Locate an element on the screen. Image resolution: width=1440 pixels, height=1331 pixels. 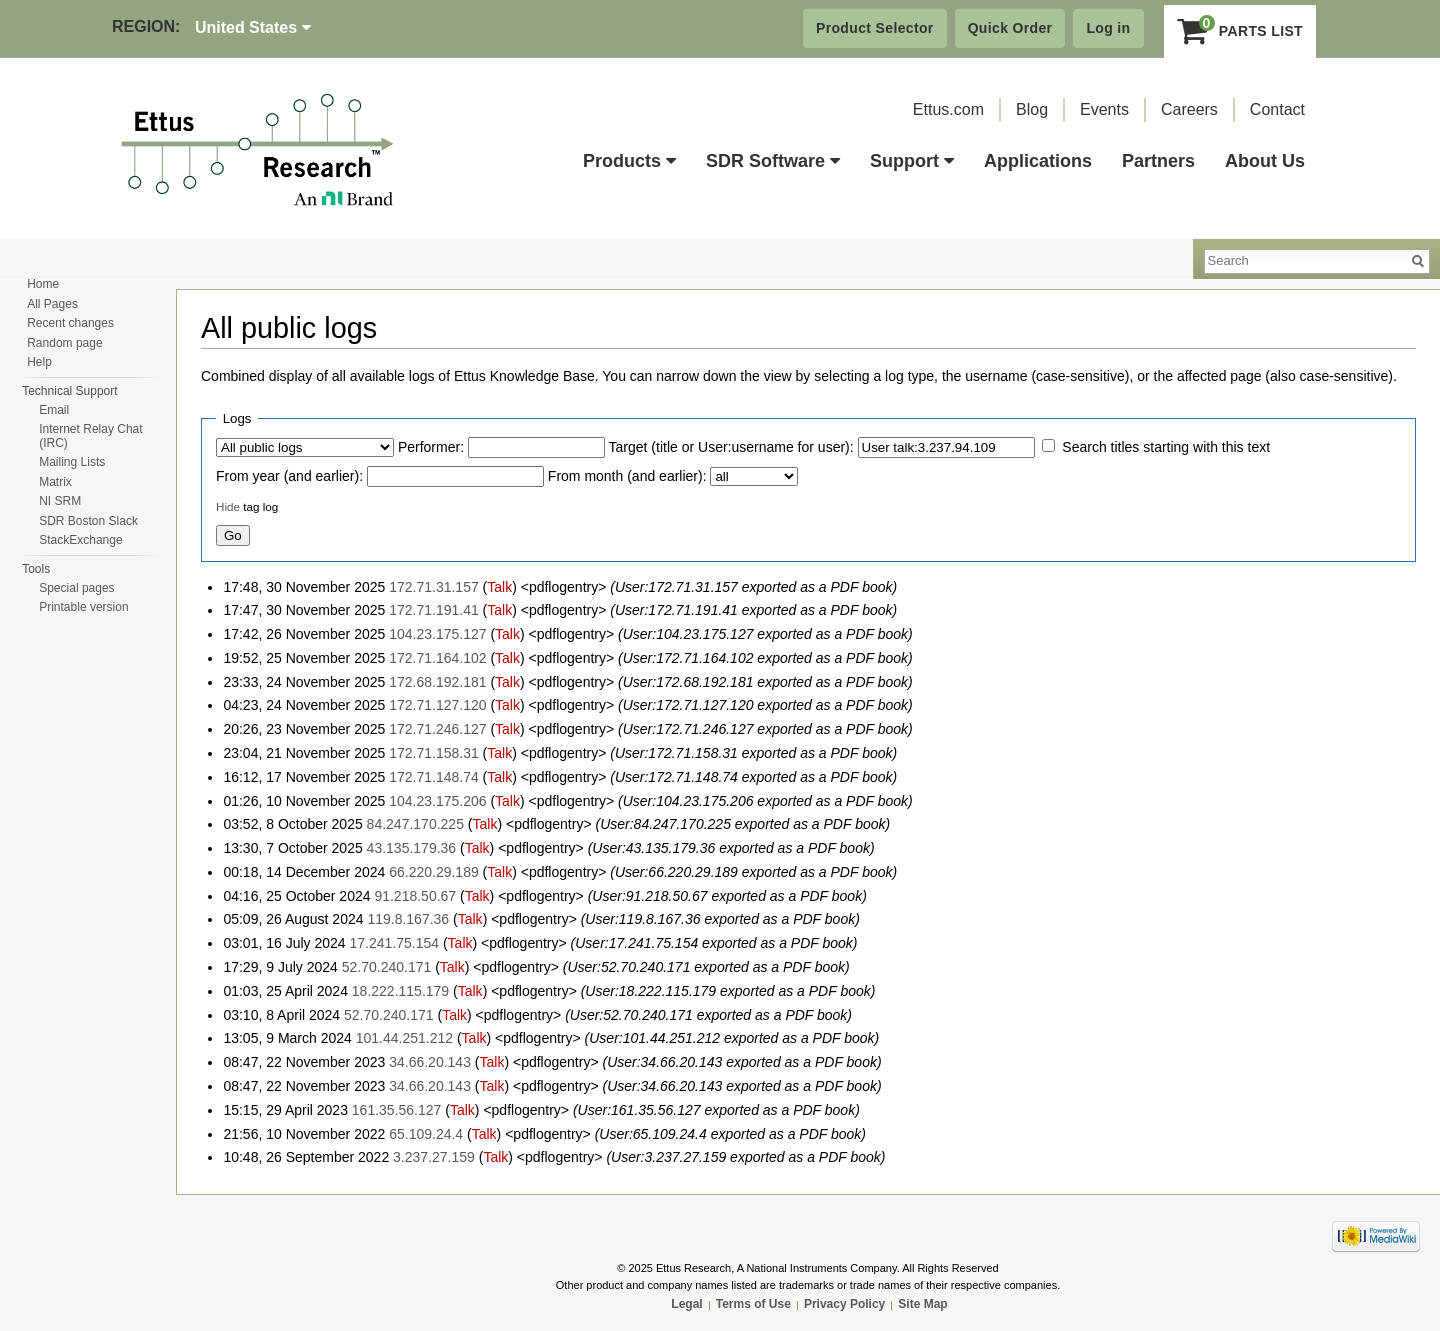
Products is located at coordinates (629, 161).